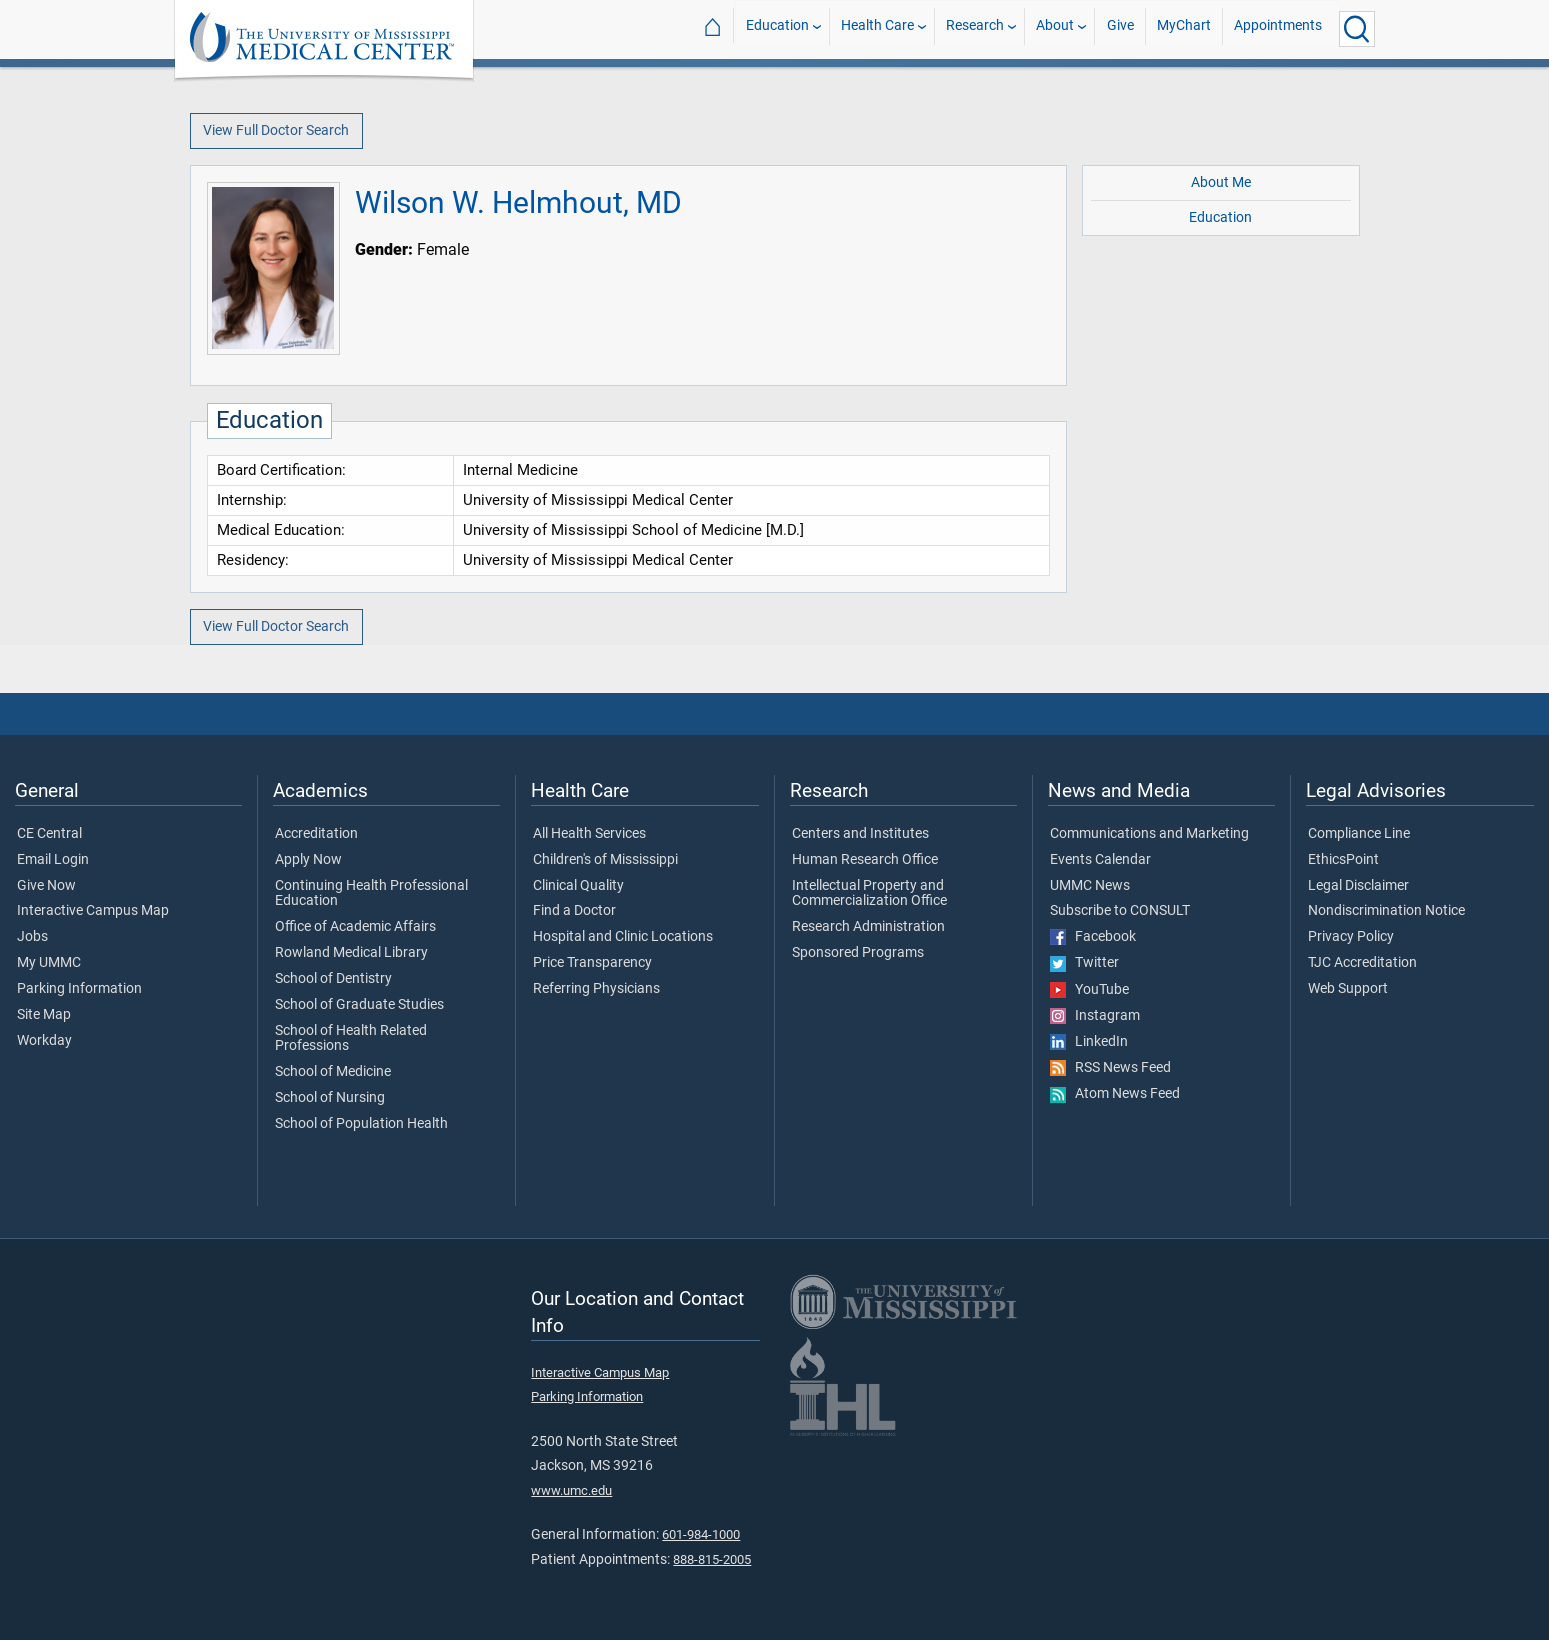  I want to click on School of Health Related Professions, so click(351, 1039).